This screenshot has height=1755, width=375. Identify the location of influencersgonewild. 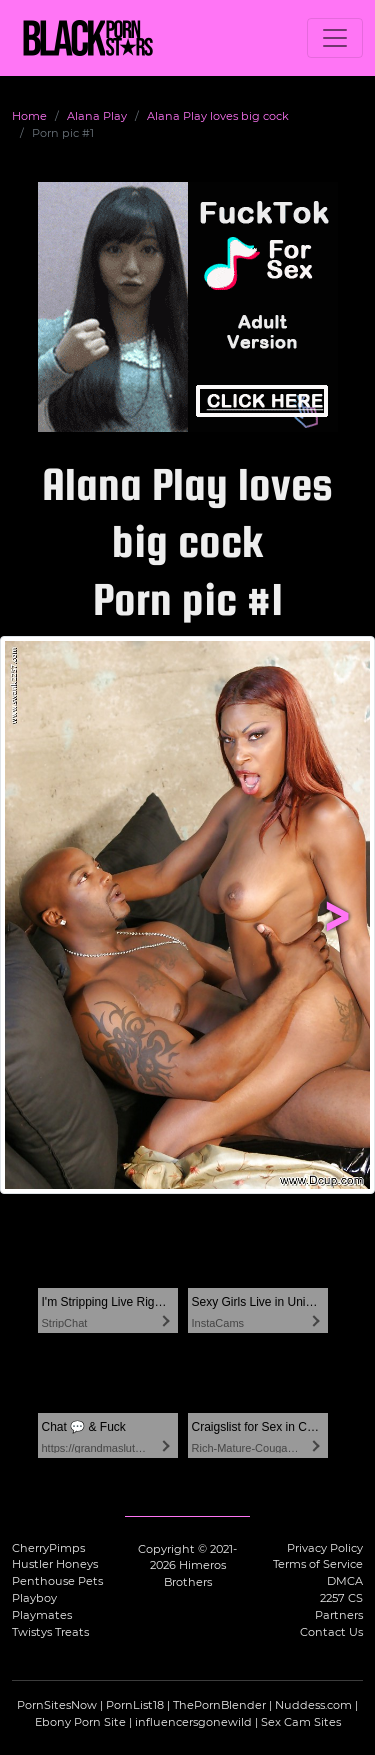
(193, 1722).